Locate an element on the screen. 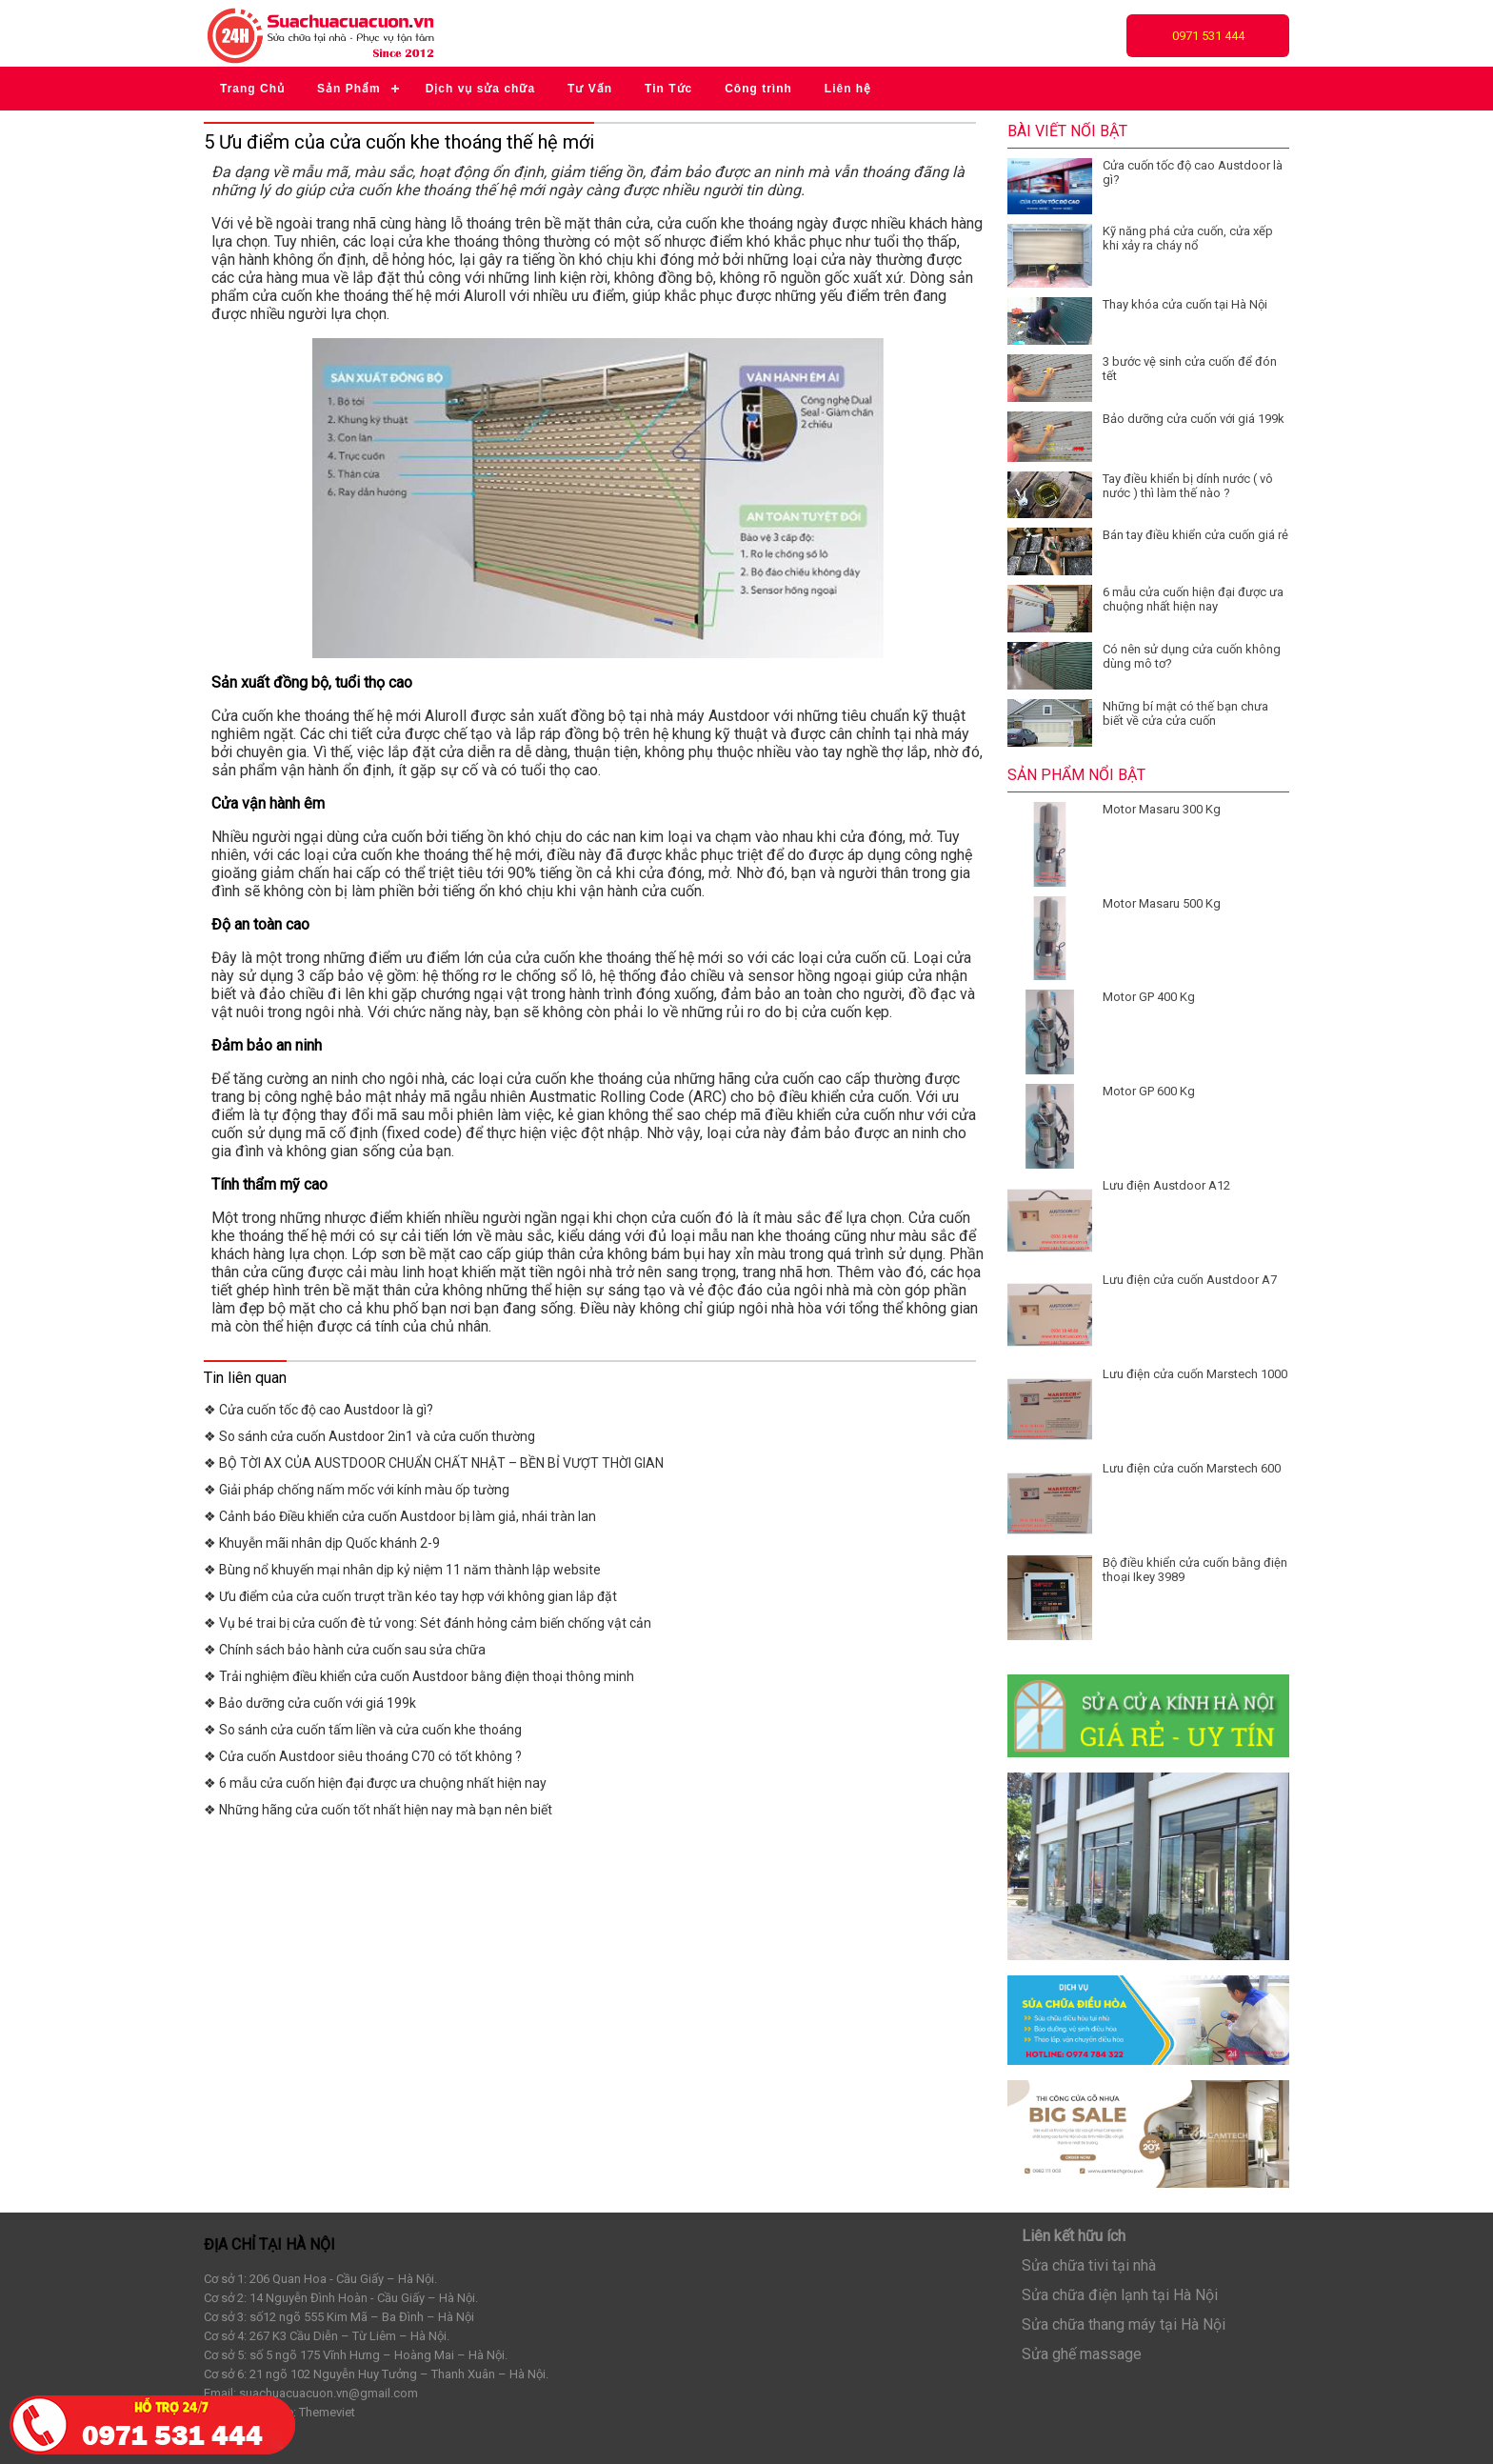  ❖ Những hãng cửa cuốn tốt nhất hiện nay mà bạn nên biết is located at coordinates (378, 1809).